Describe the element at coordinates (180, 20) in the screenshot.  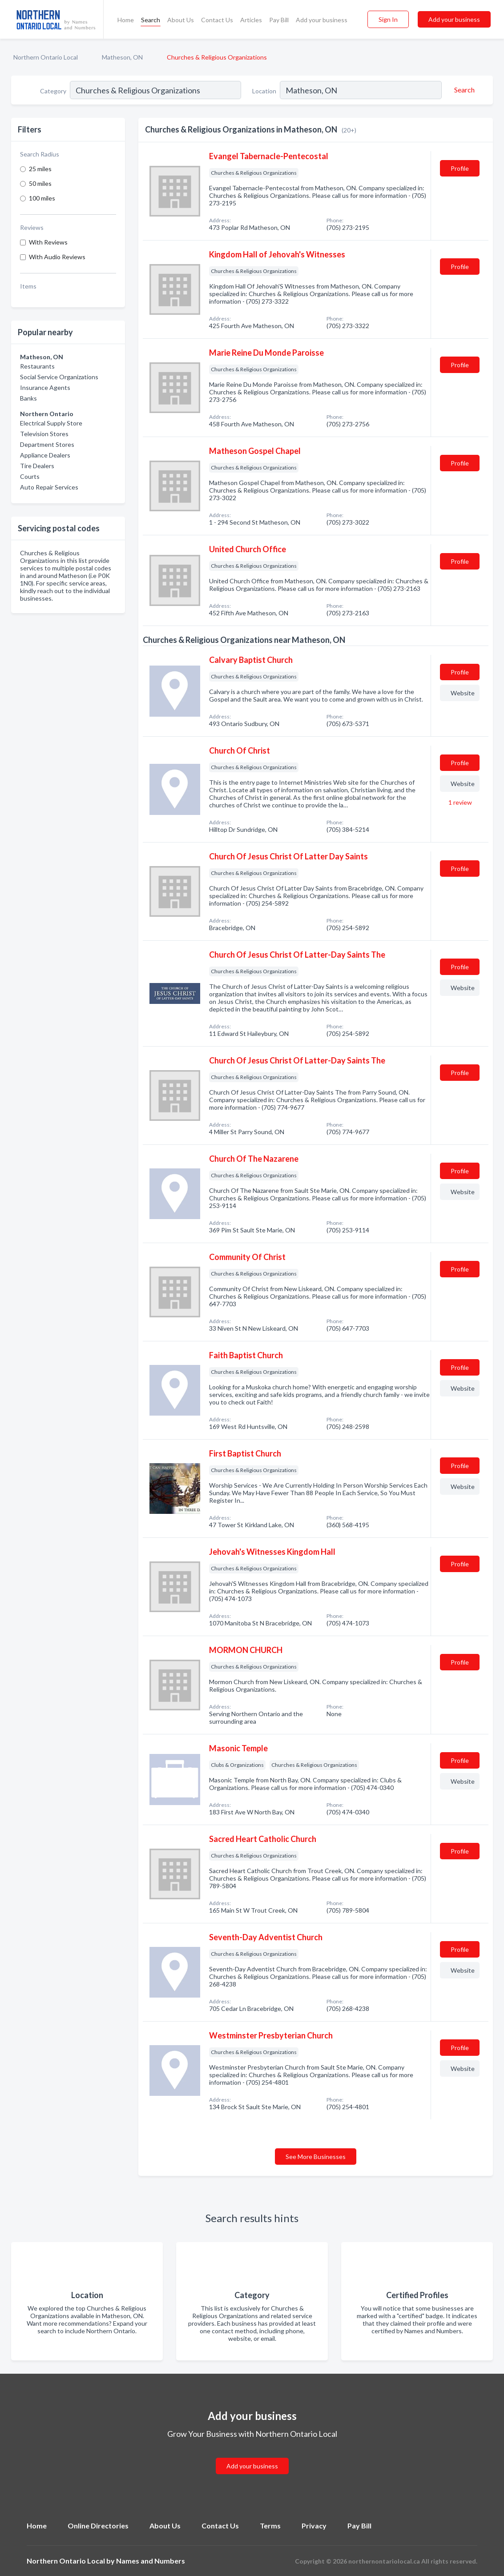
I see `About Us` at that location.